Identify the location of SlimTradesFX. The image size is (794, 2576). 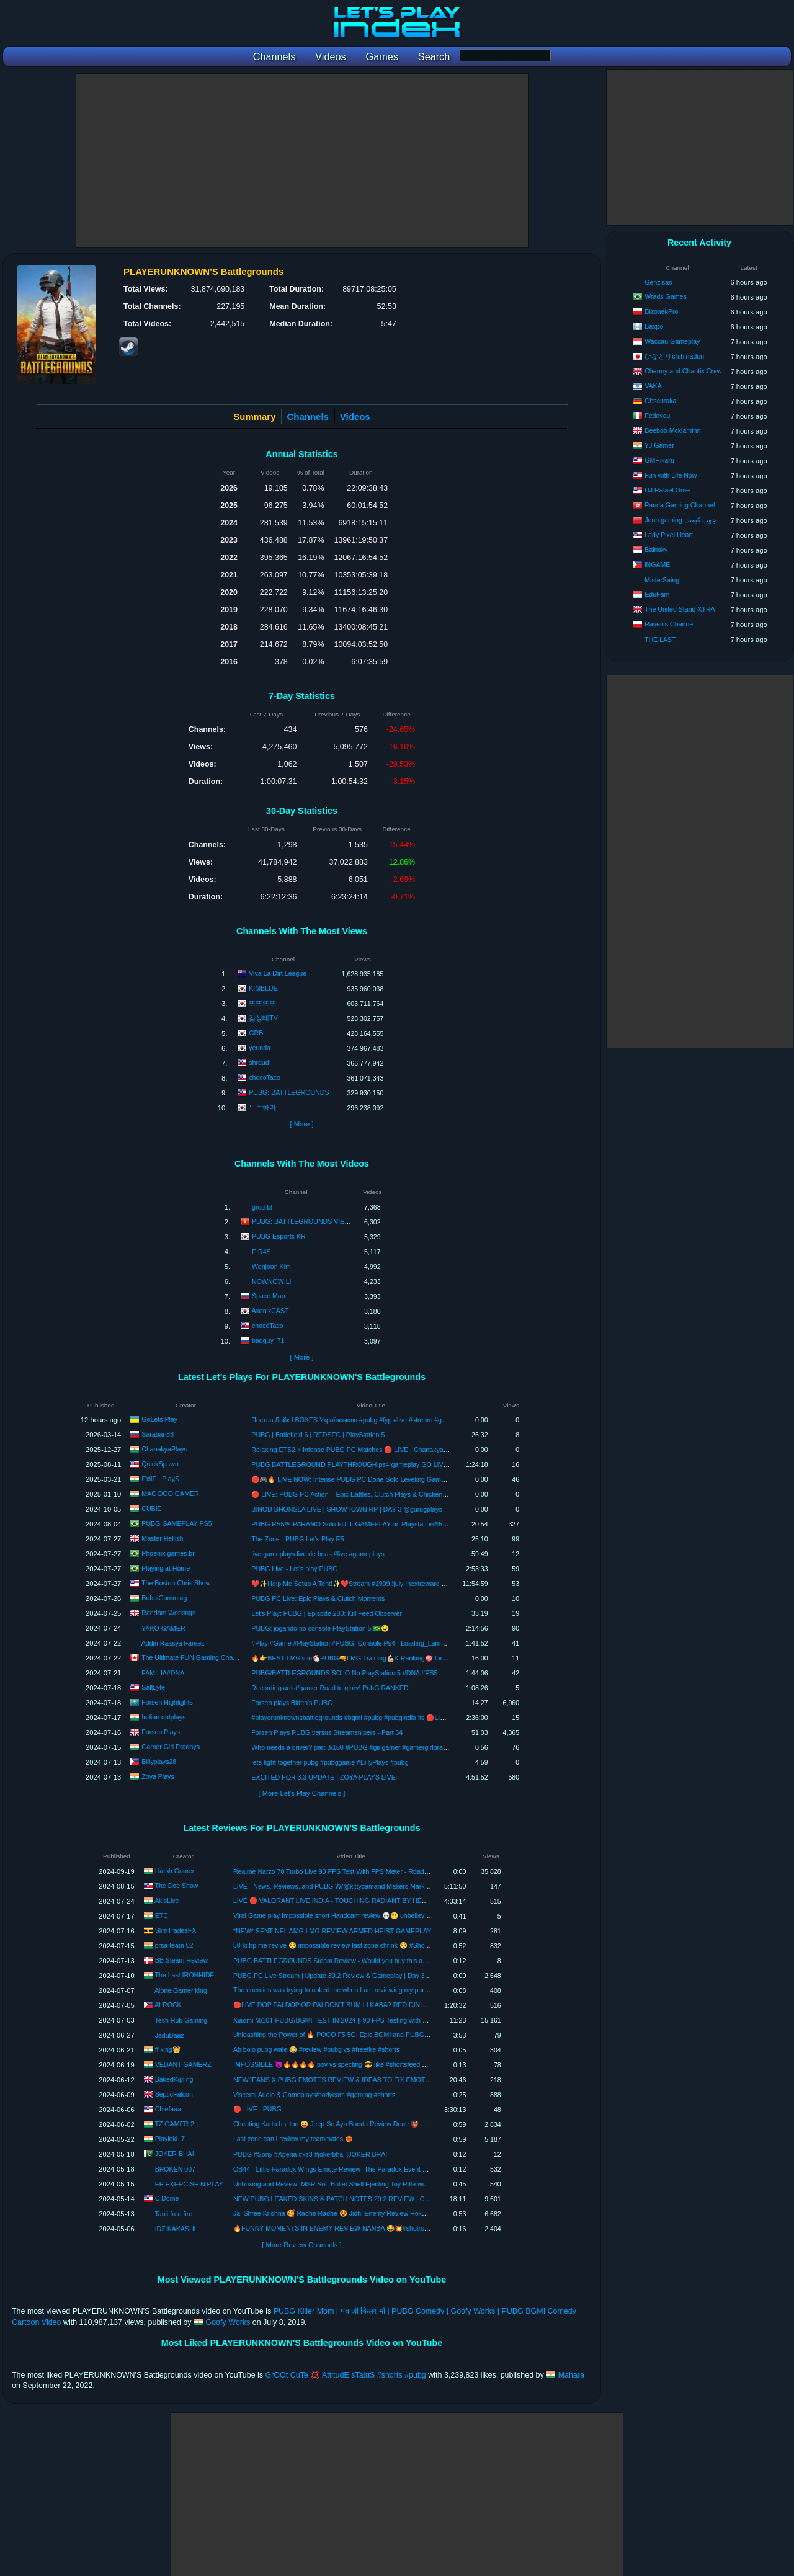
(176, 1930).